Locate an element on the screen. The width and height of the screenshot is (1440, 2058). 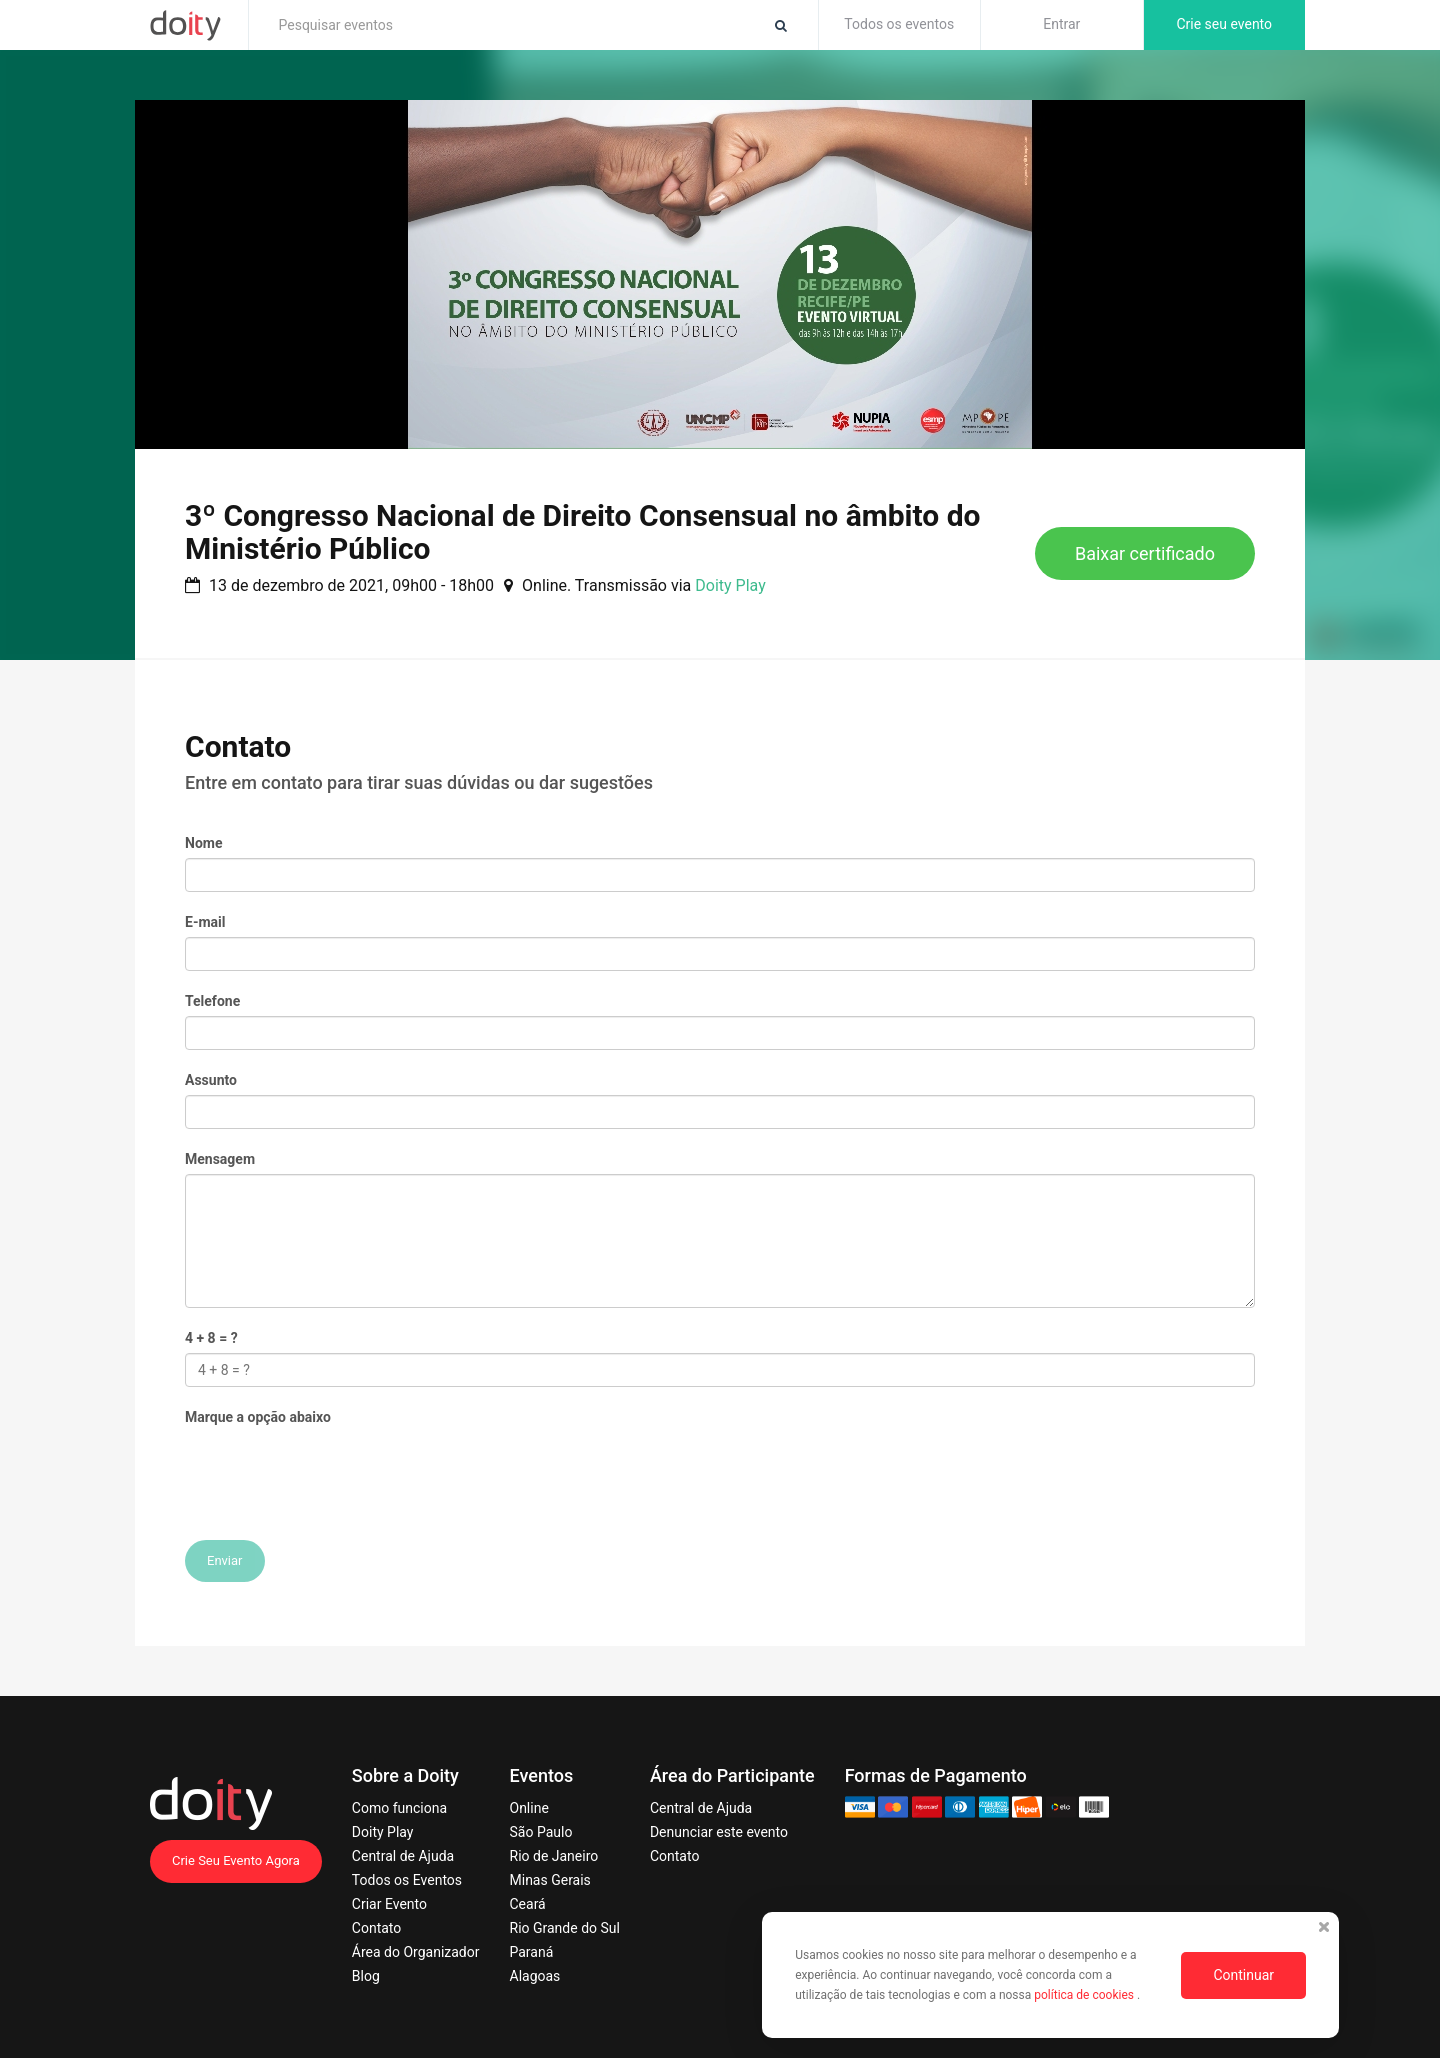
Assunto is located at coordinates (211, 1080).